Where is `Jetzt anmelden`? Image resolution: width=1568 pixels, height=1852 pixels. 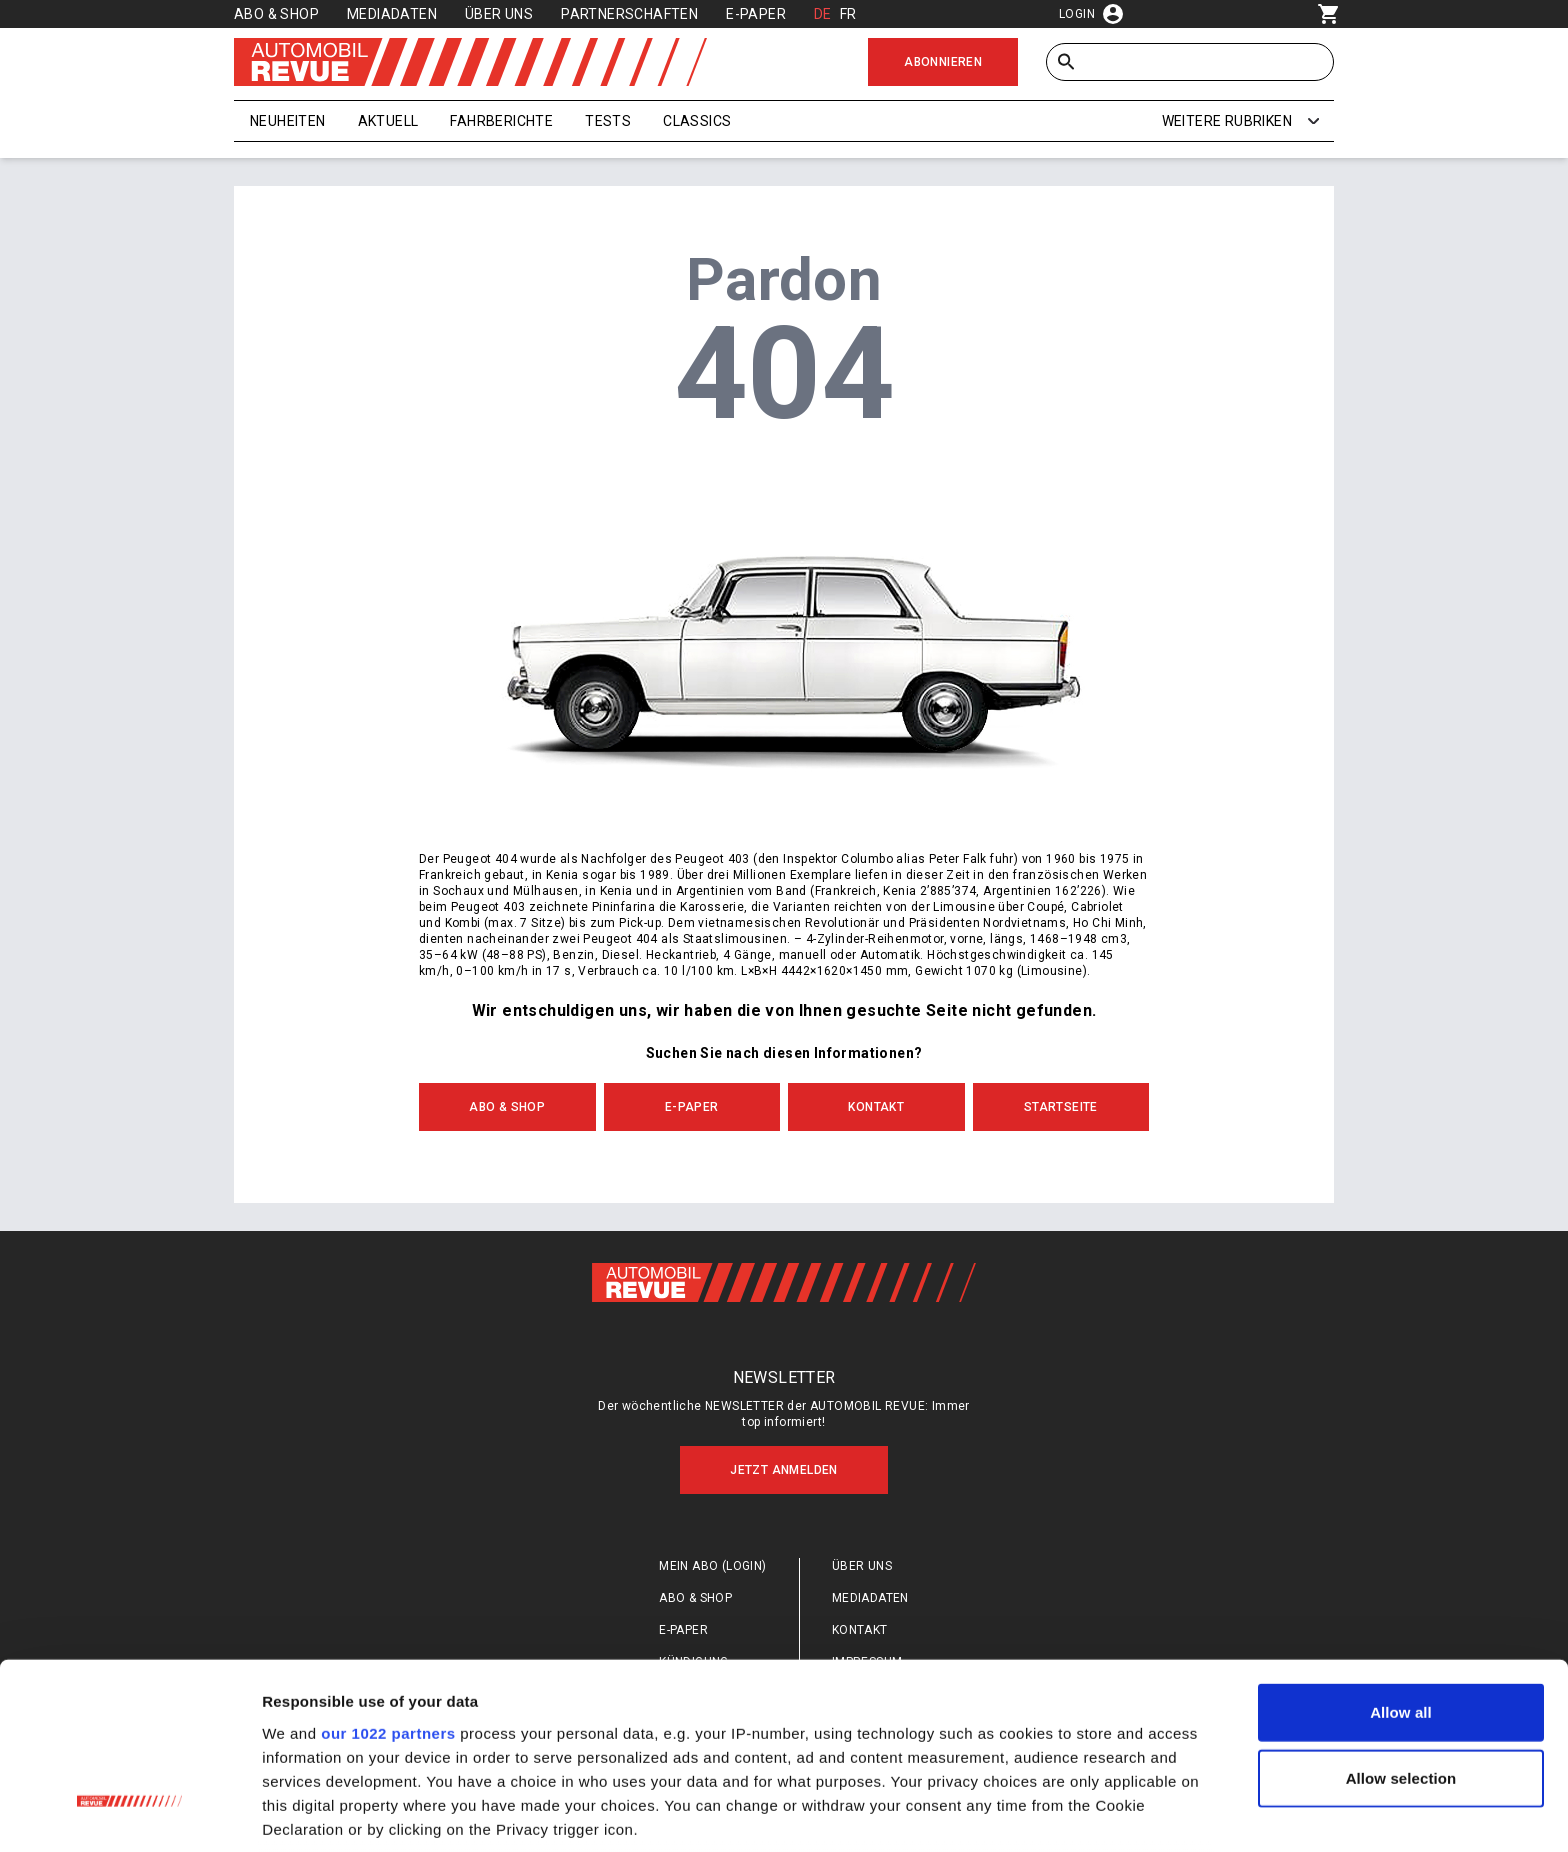
Jetzt anmelden is located at coordinates (784, 1470).